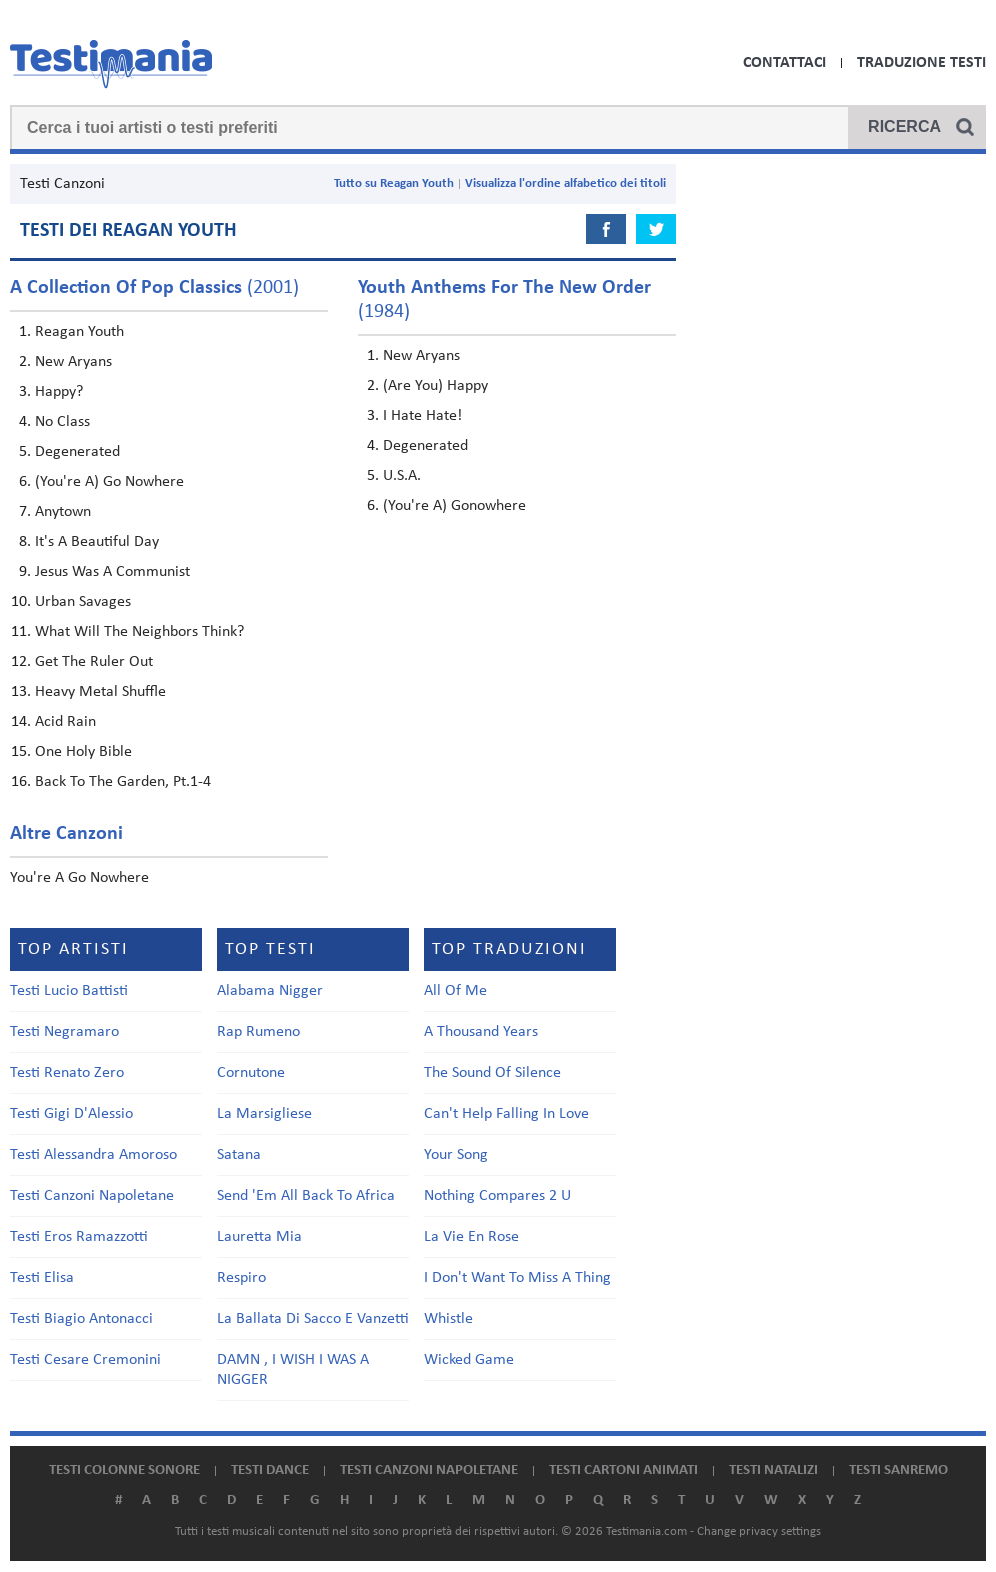  What do you see at coordinates (454, 506) in the screenshot?
I see `(You're A) Gonowhere` at bounding box center [454, 506].